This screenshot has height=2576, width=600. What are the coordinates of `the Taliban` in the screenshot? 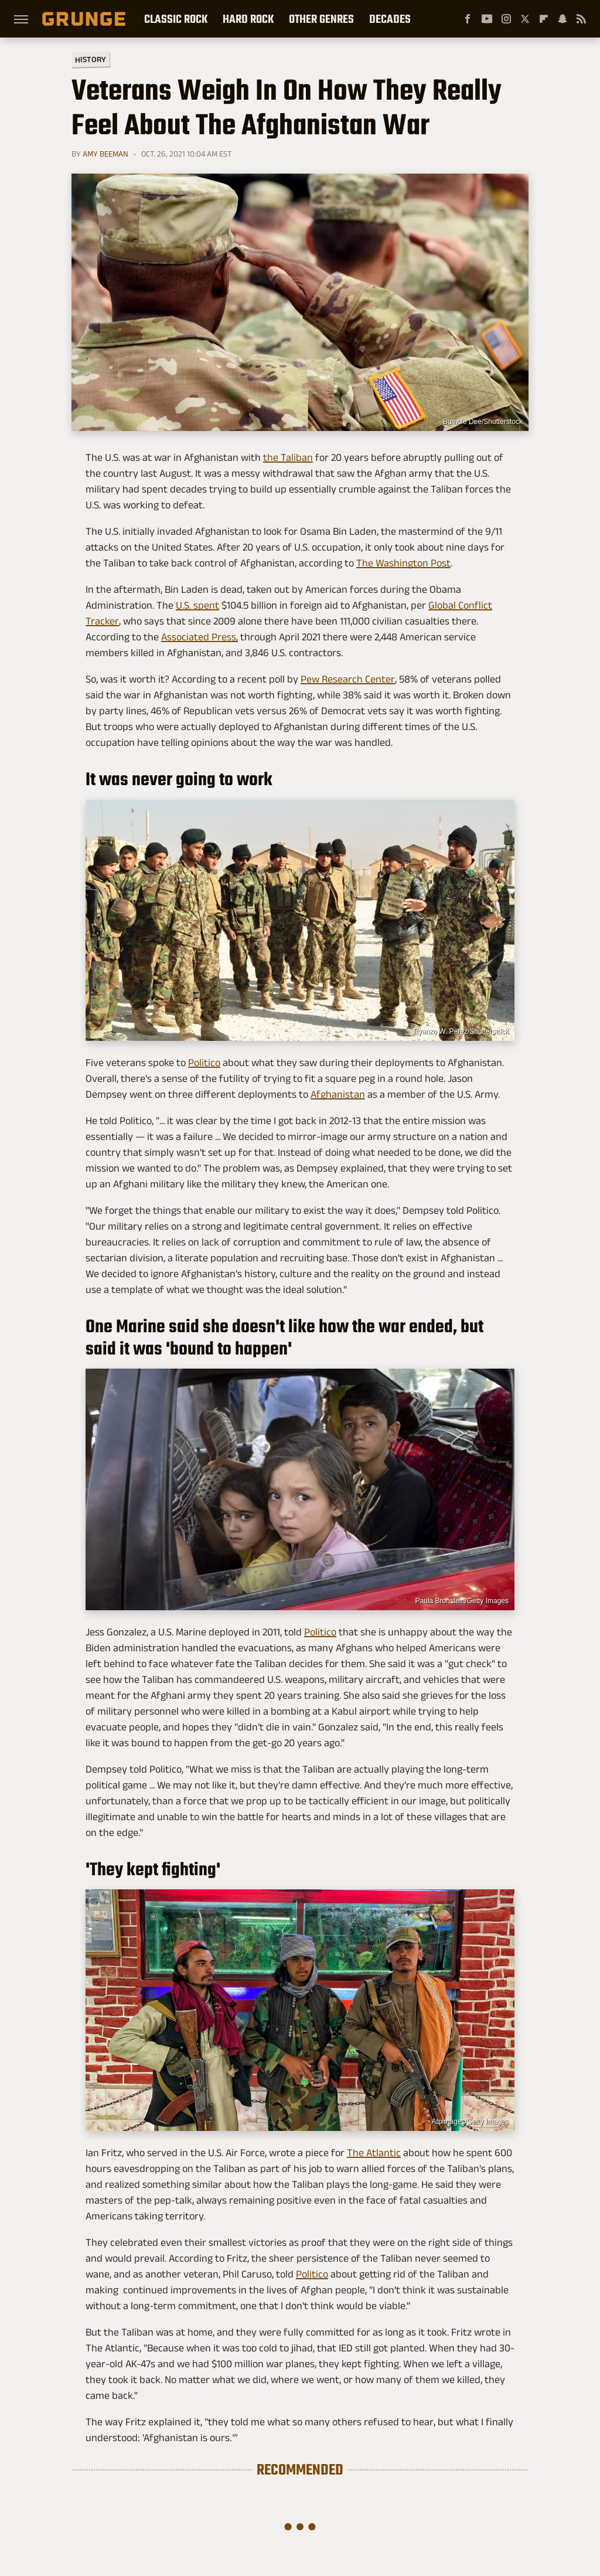 It's located at (288, 457).